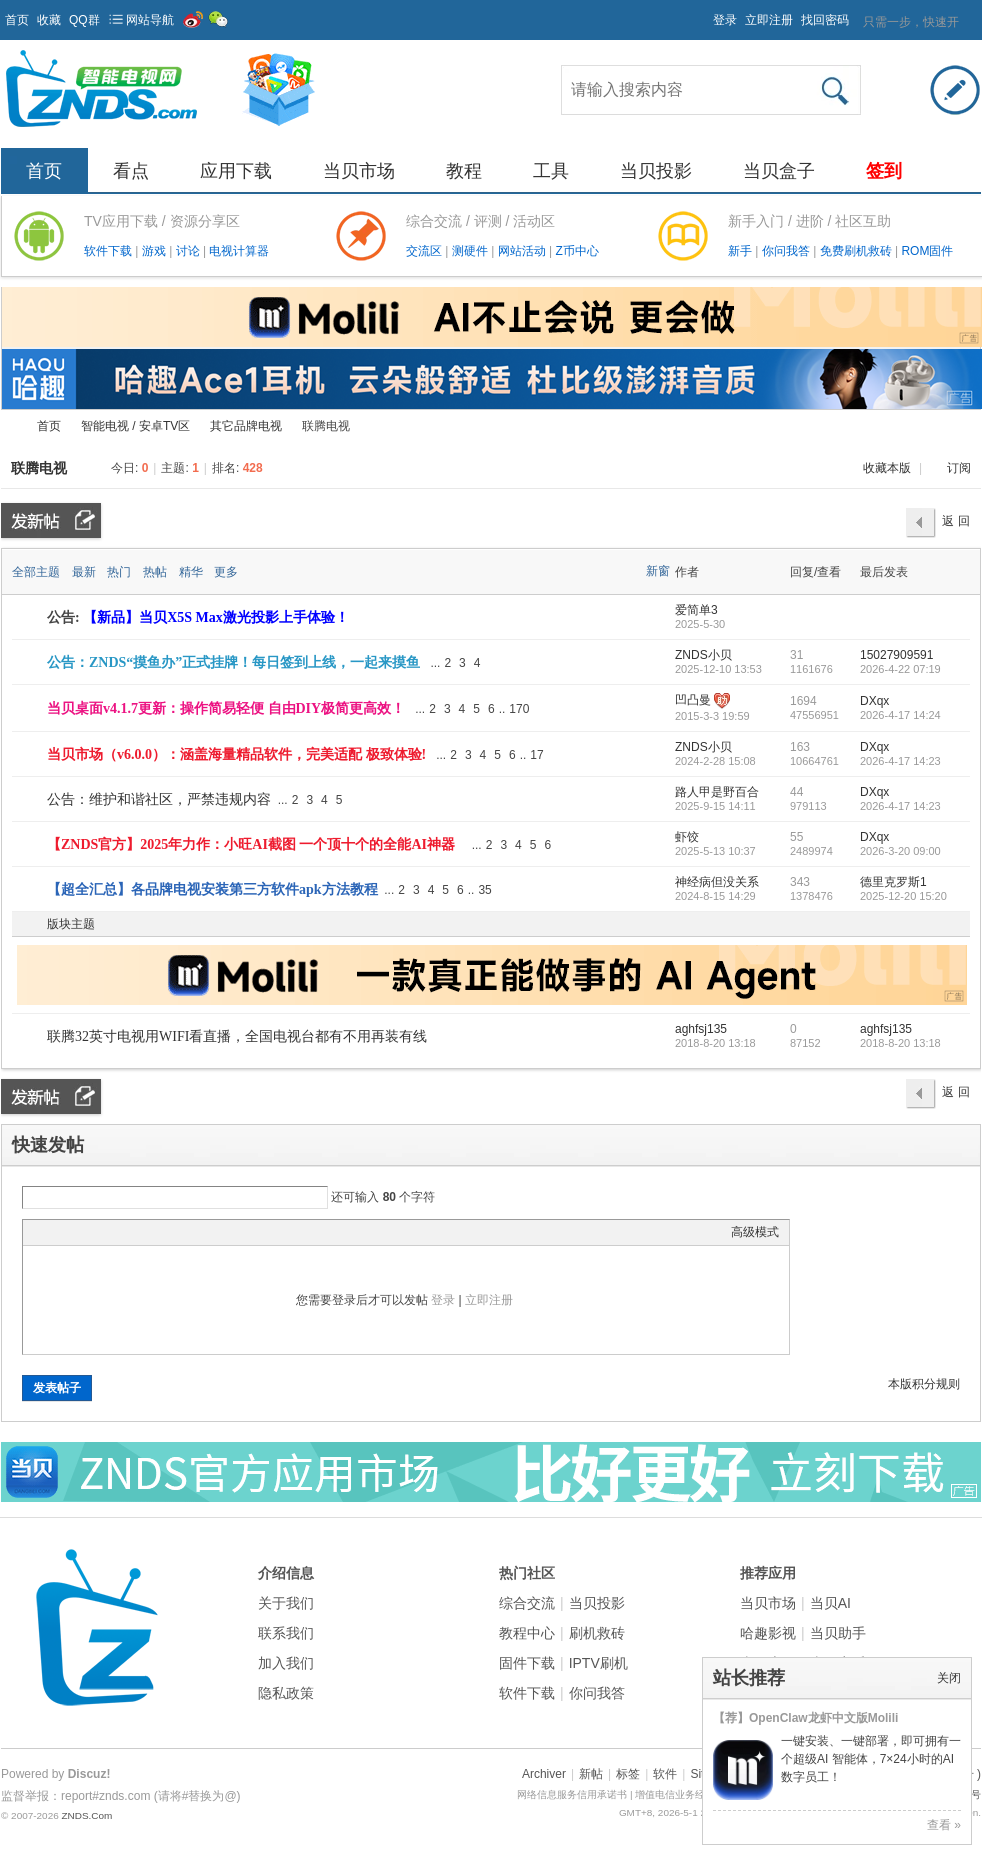  I want to click on Link, so click(108, 1232).